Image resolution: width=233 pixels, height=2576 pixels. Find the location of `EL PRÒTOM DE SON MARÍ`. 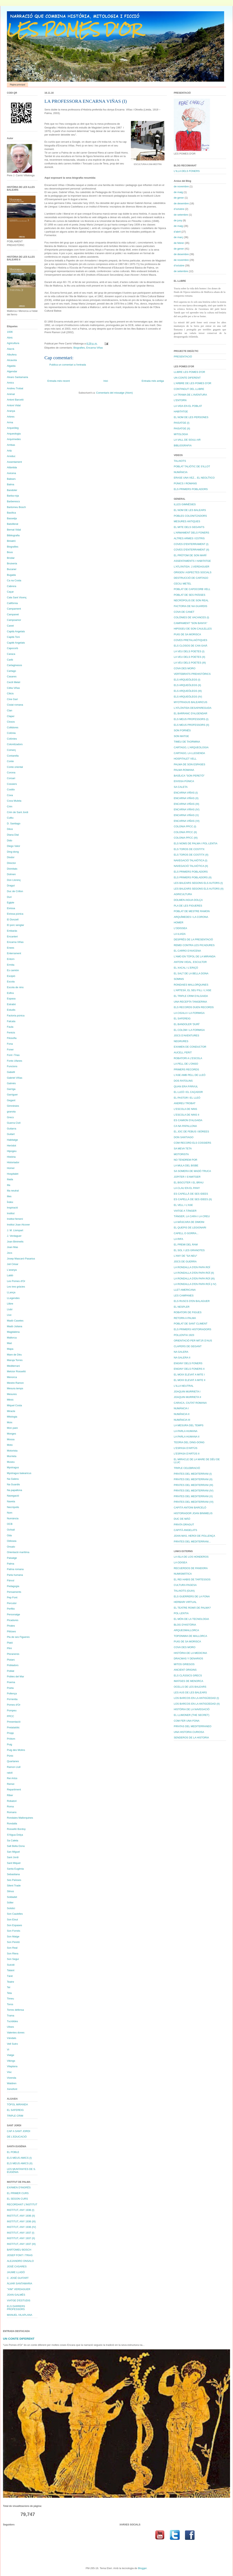

EL PRÒTOM DE SON MARÍ is located at coordinates (190, 555).